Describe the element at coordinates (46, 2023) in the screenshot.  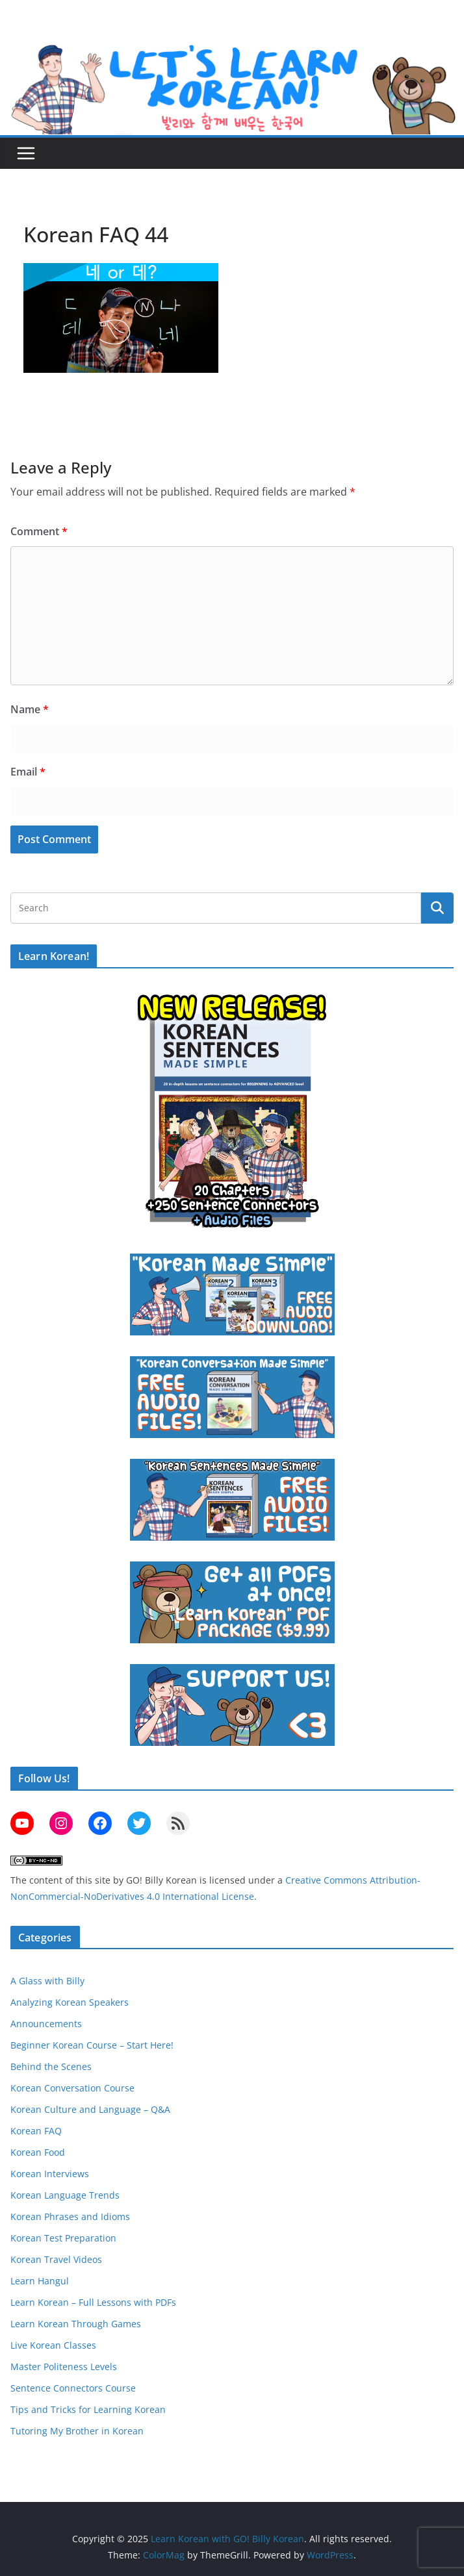
I see `Announcements` at that location.